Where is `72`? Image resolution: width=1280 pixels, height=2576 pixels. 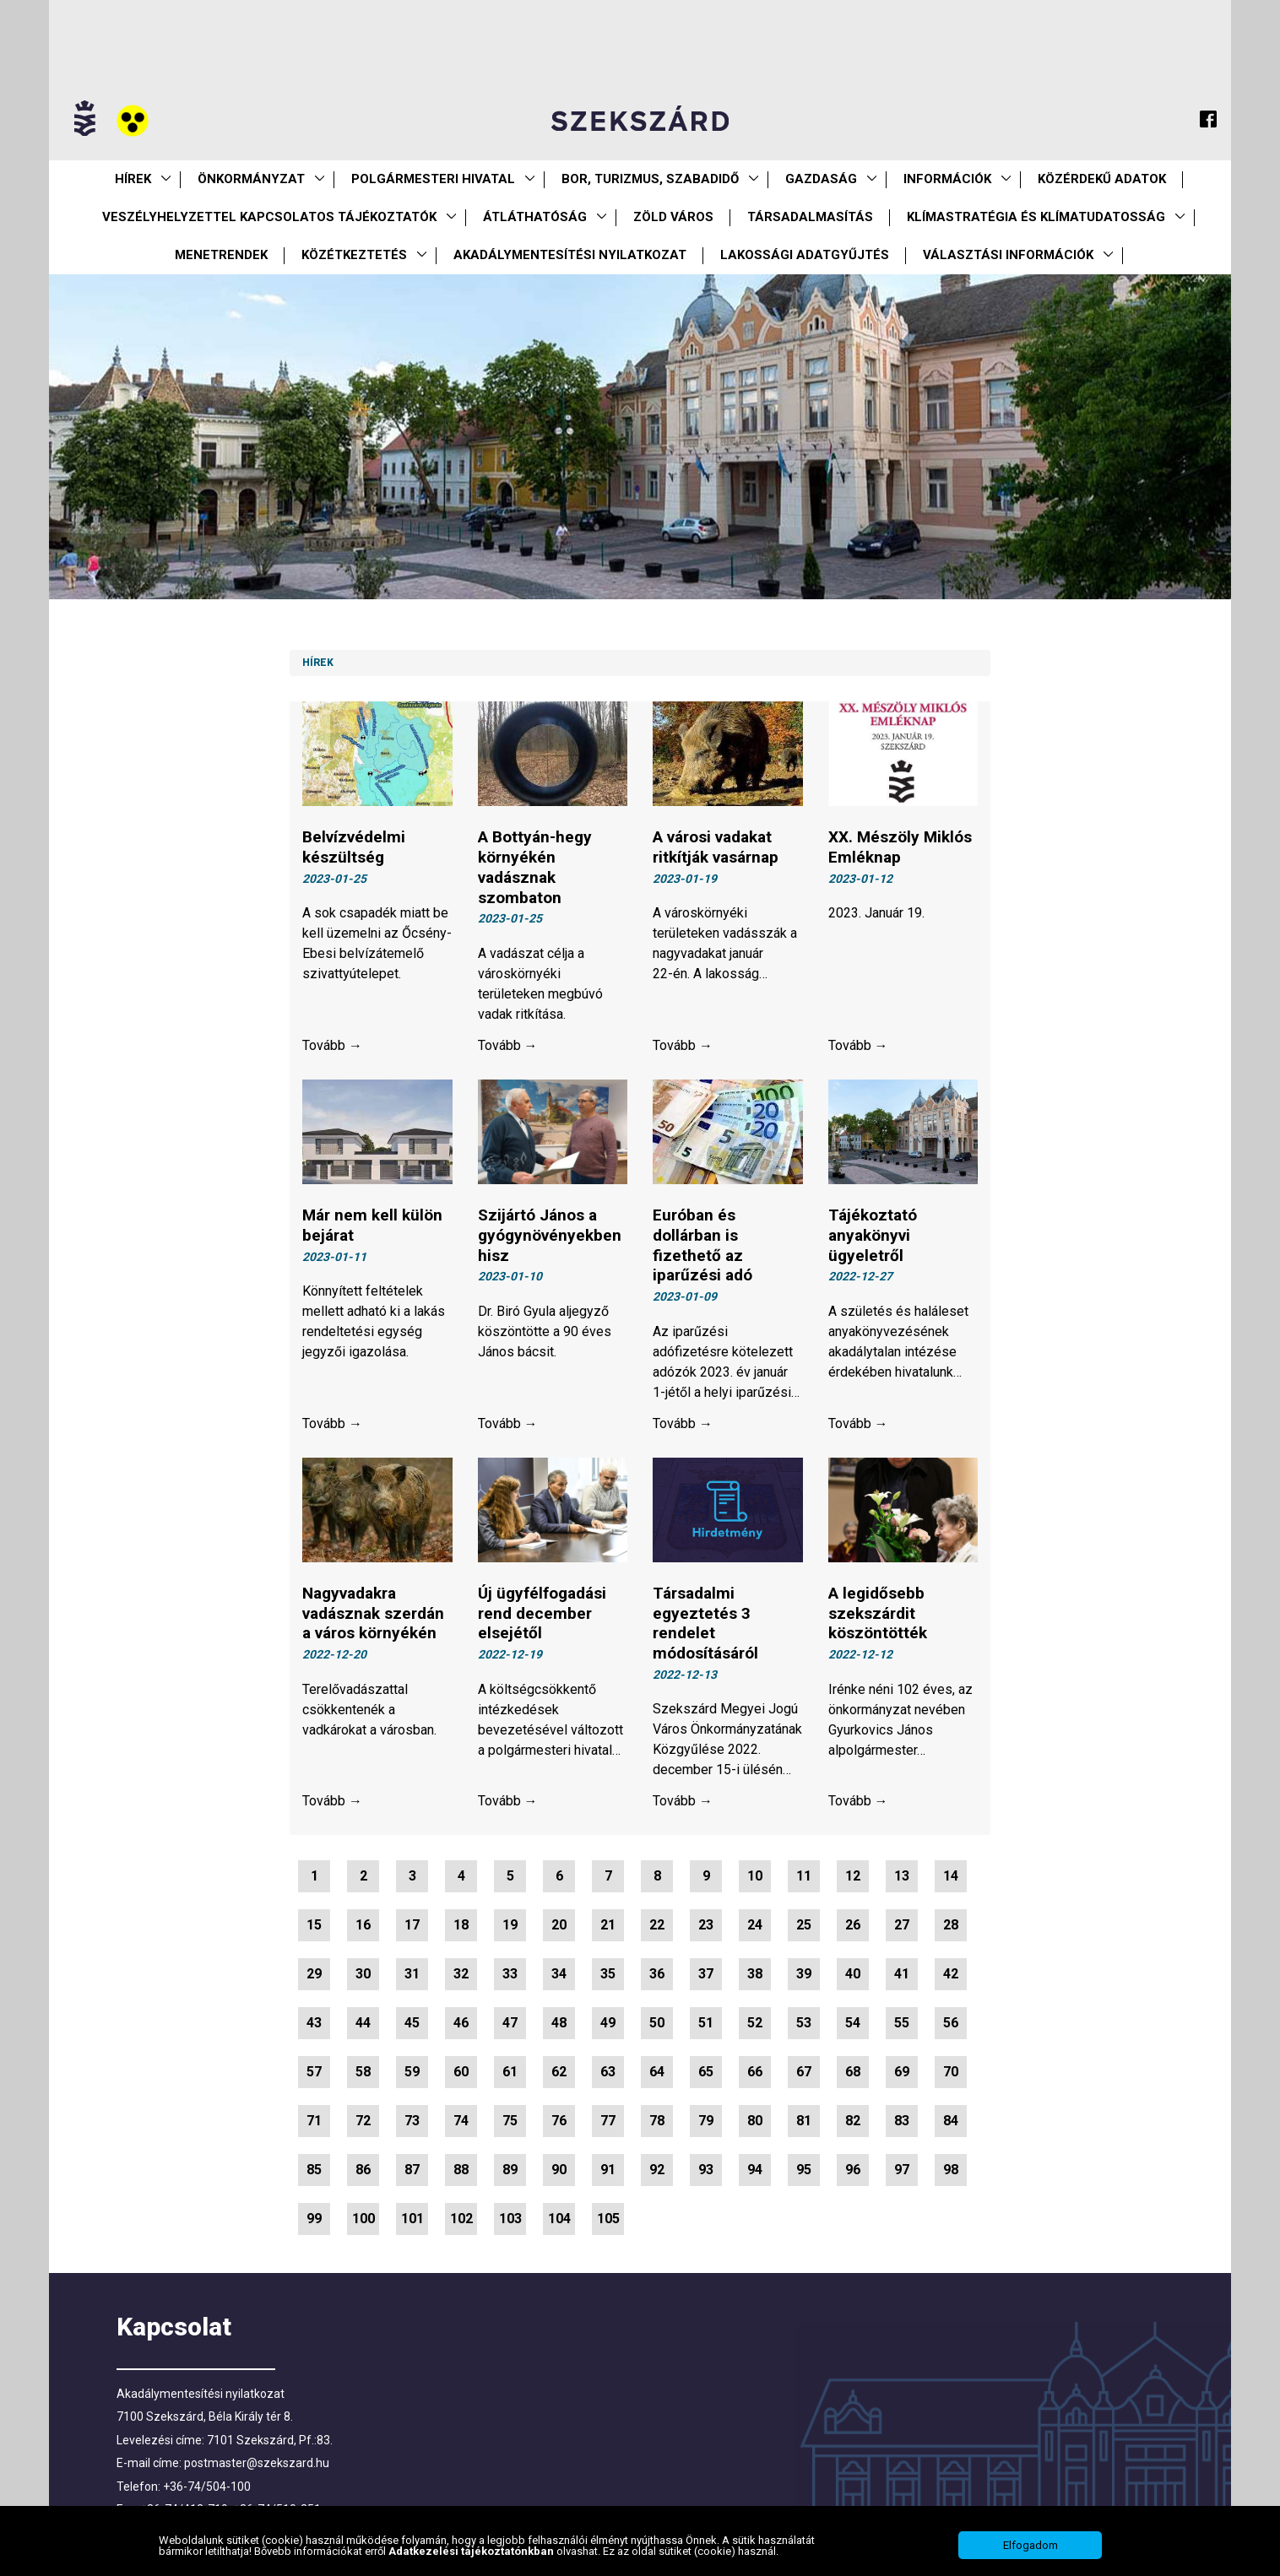
72 is located at coordinates (363, 2121).